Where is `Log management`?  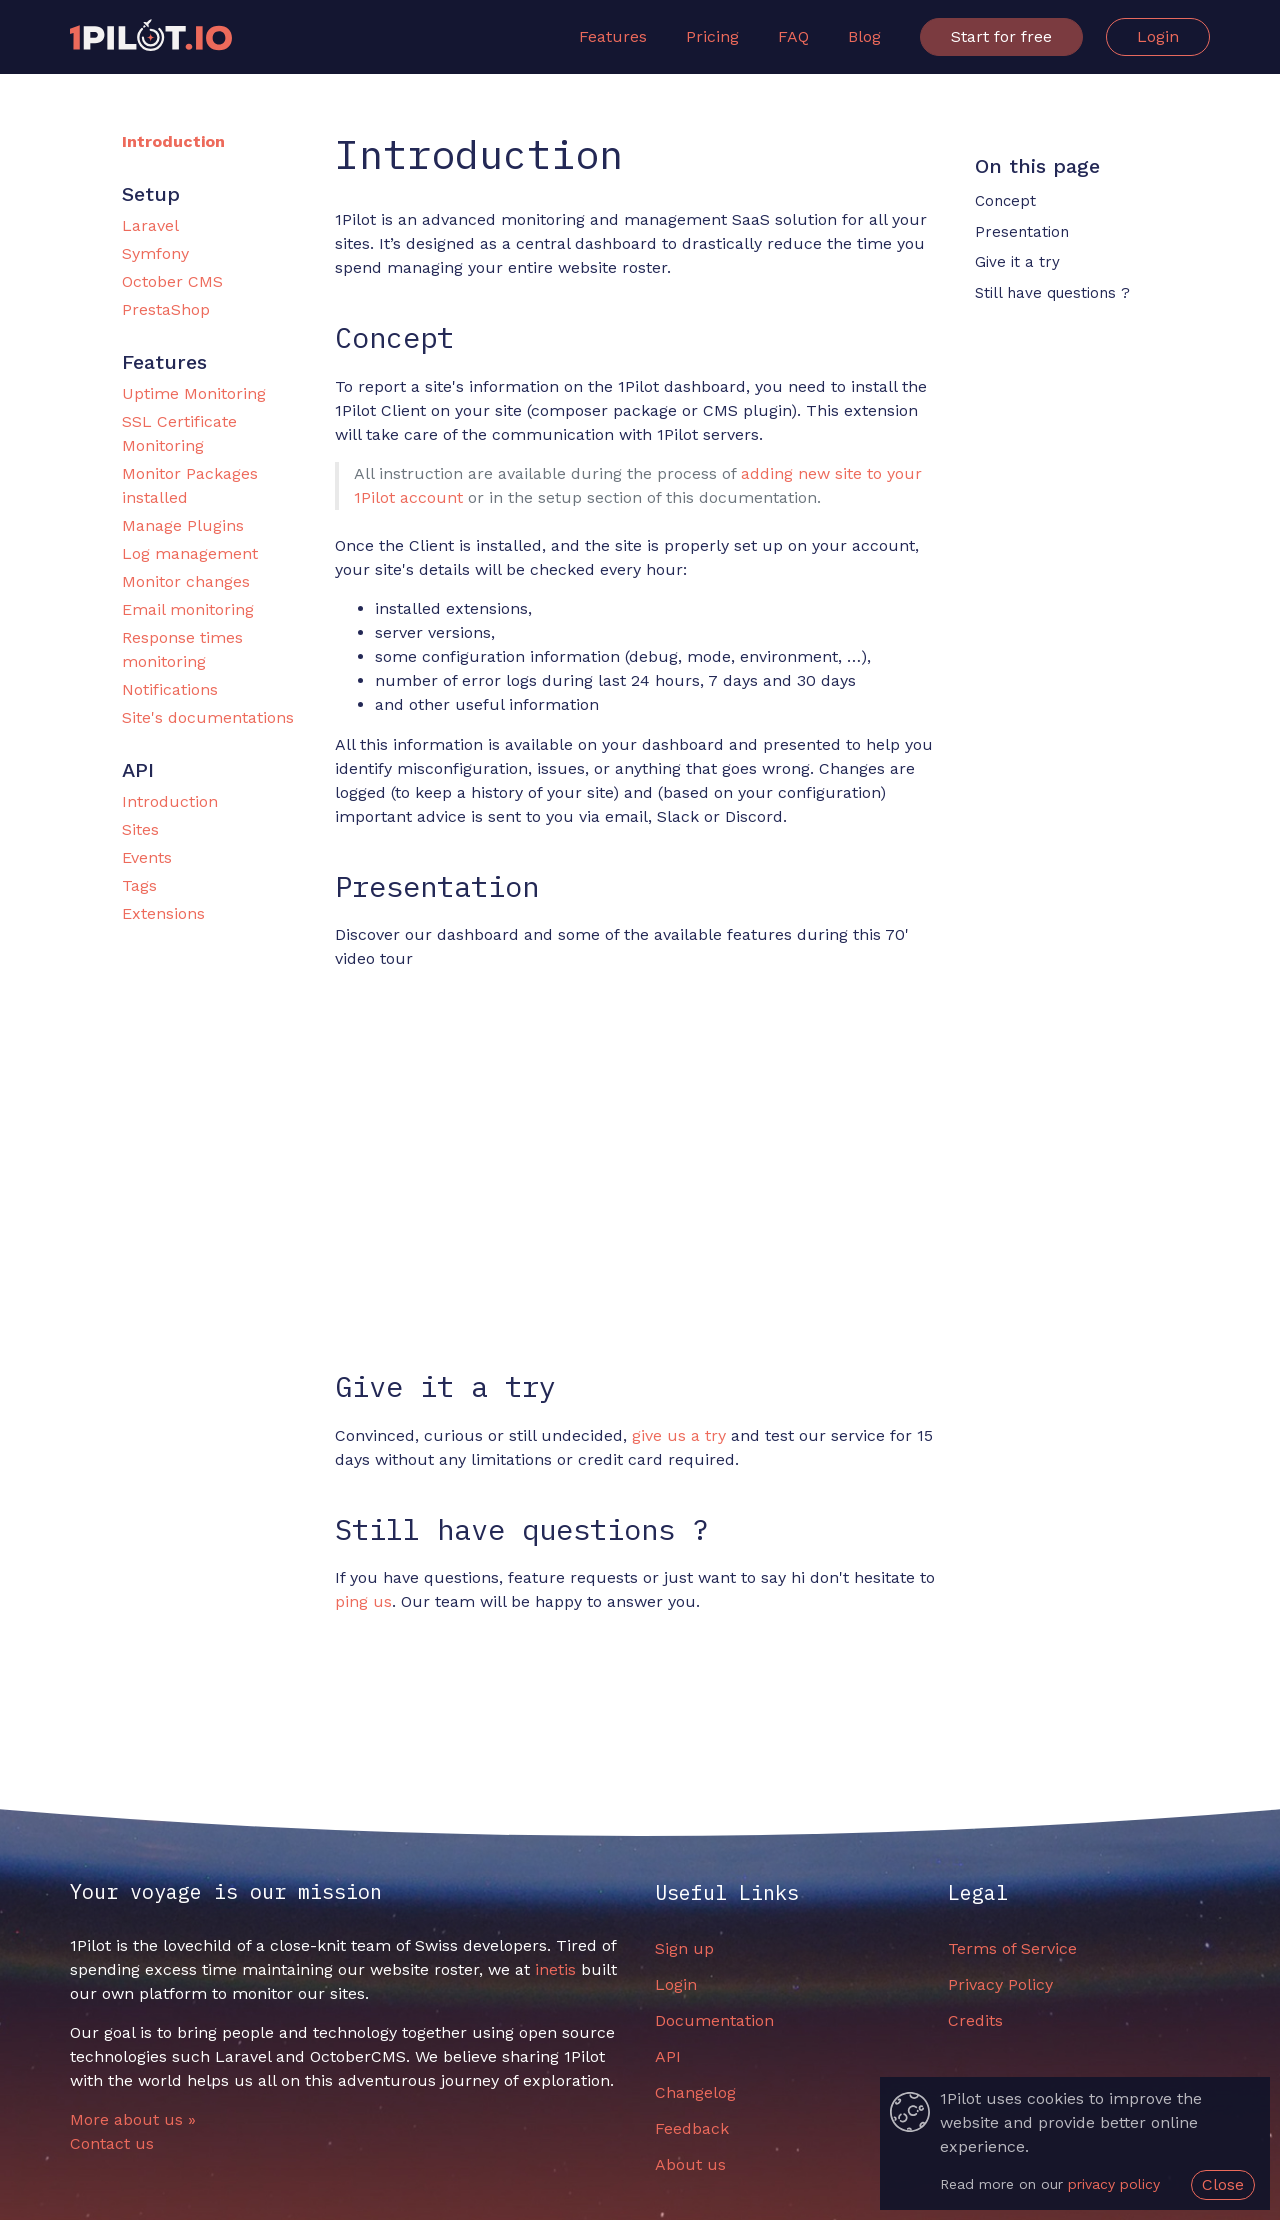
Log management is located at coordinates (190, 553).